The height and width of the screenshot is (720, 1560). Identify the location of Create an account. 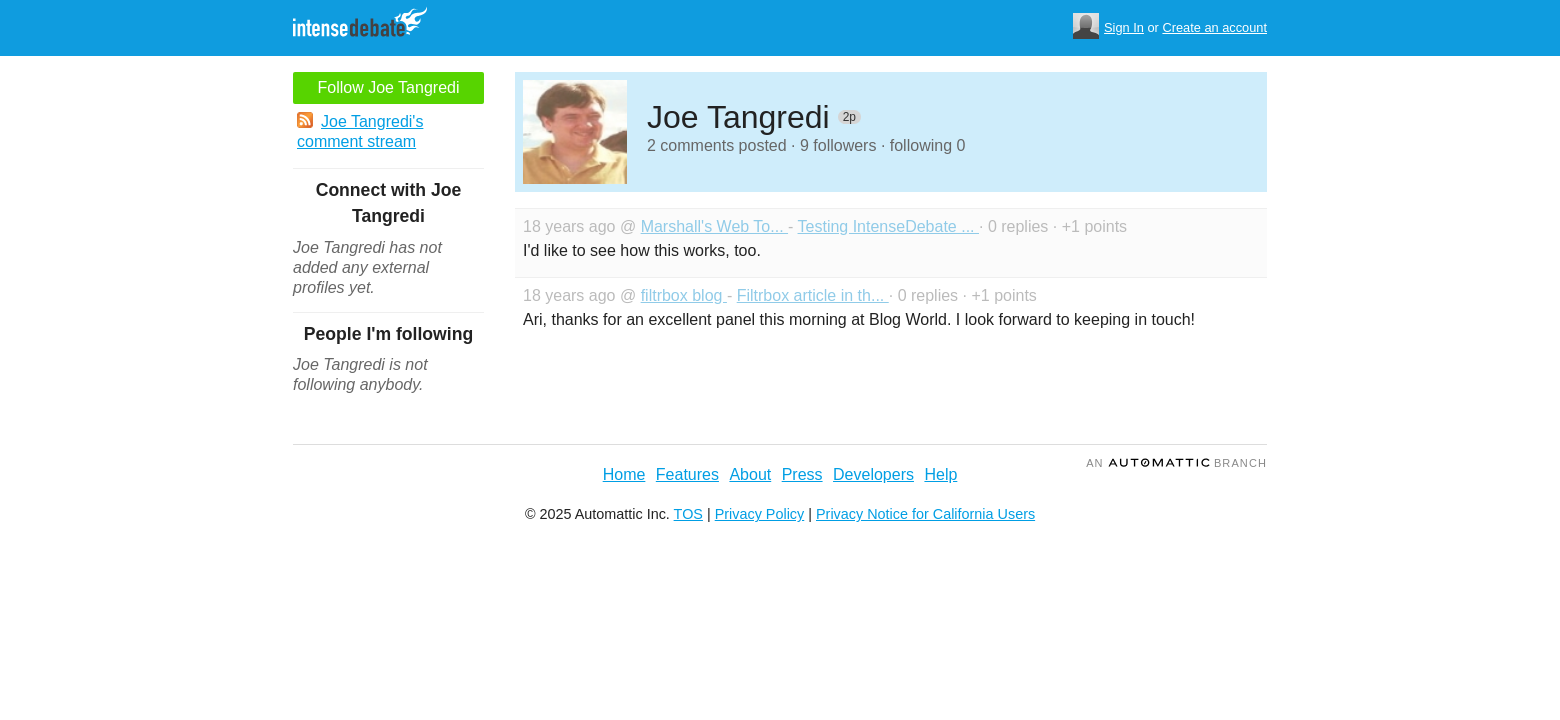
(1214, 27).